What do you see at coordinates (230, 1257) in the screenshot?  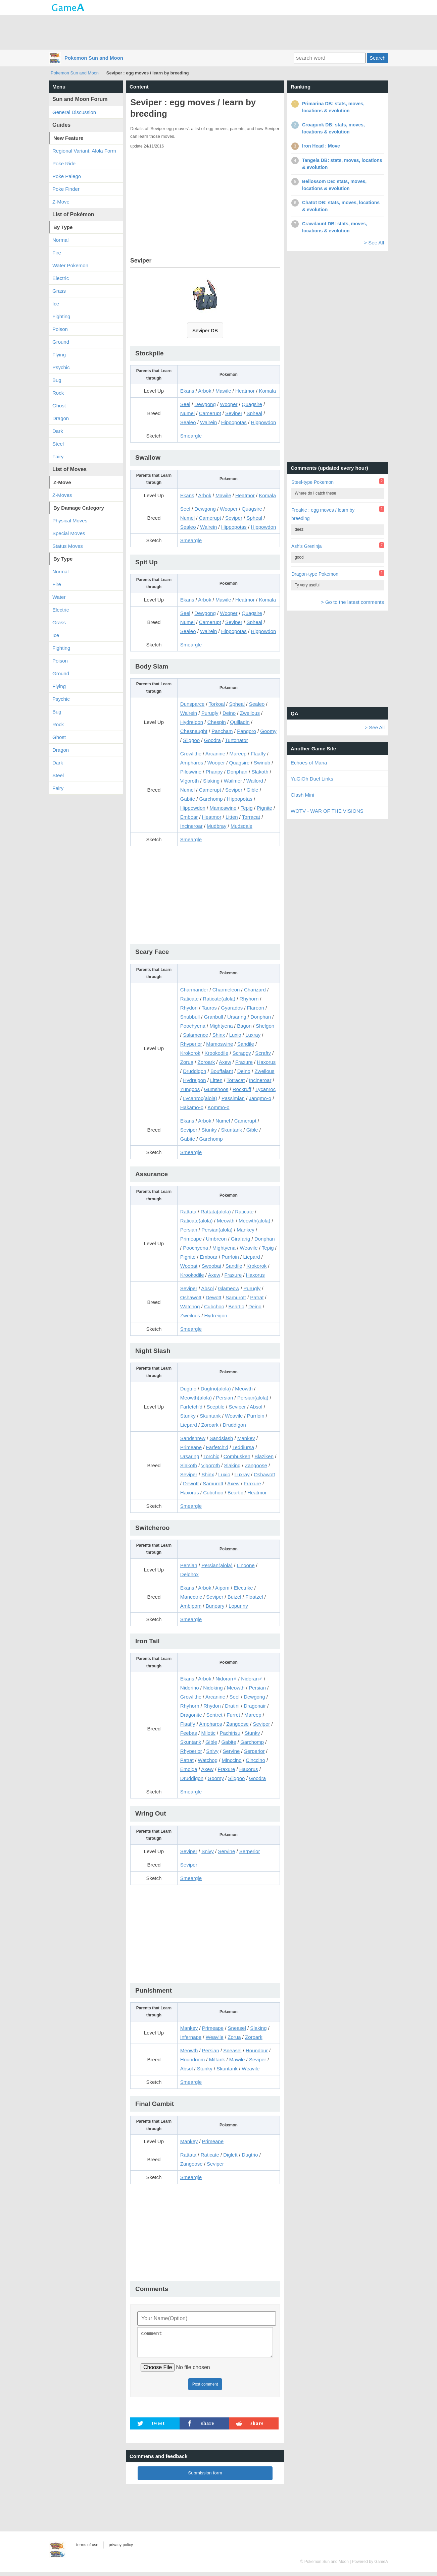 I see `Purrloin` at bounding box center [230, 1257].